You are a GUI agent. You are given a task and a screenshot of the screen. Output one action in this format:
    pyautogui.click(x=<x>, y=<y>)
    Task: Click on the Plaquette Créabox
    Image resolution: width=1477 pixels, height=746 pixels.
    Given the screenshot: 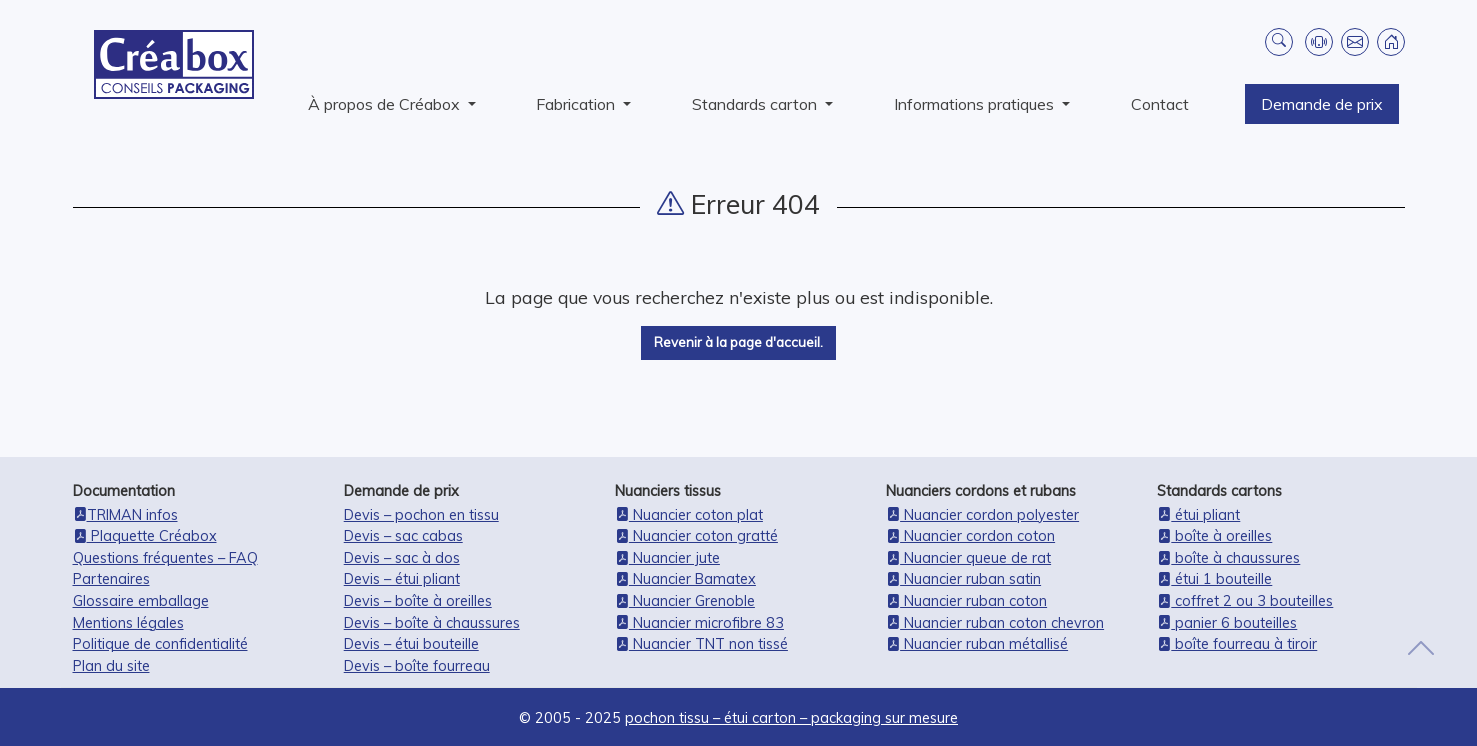 What is the action you would take?
    pyautogui.click(x=145, y=536)
    